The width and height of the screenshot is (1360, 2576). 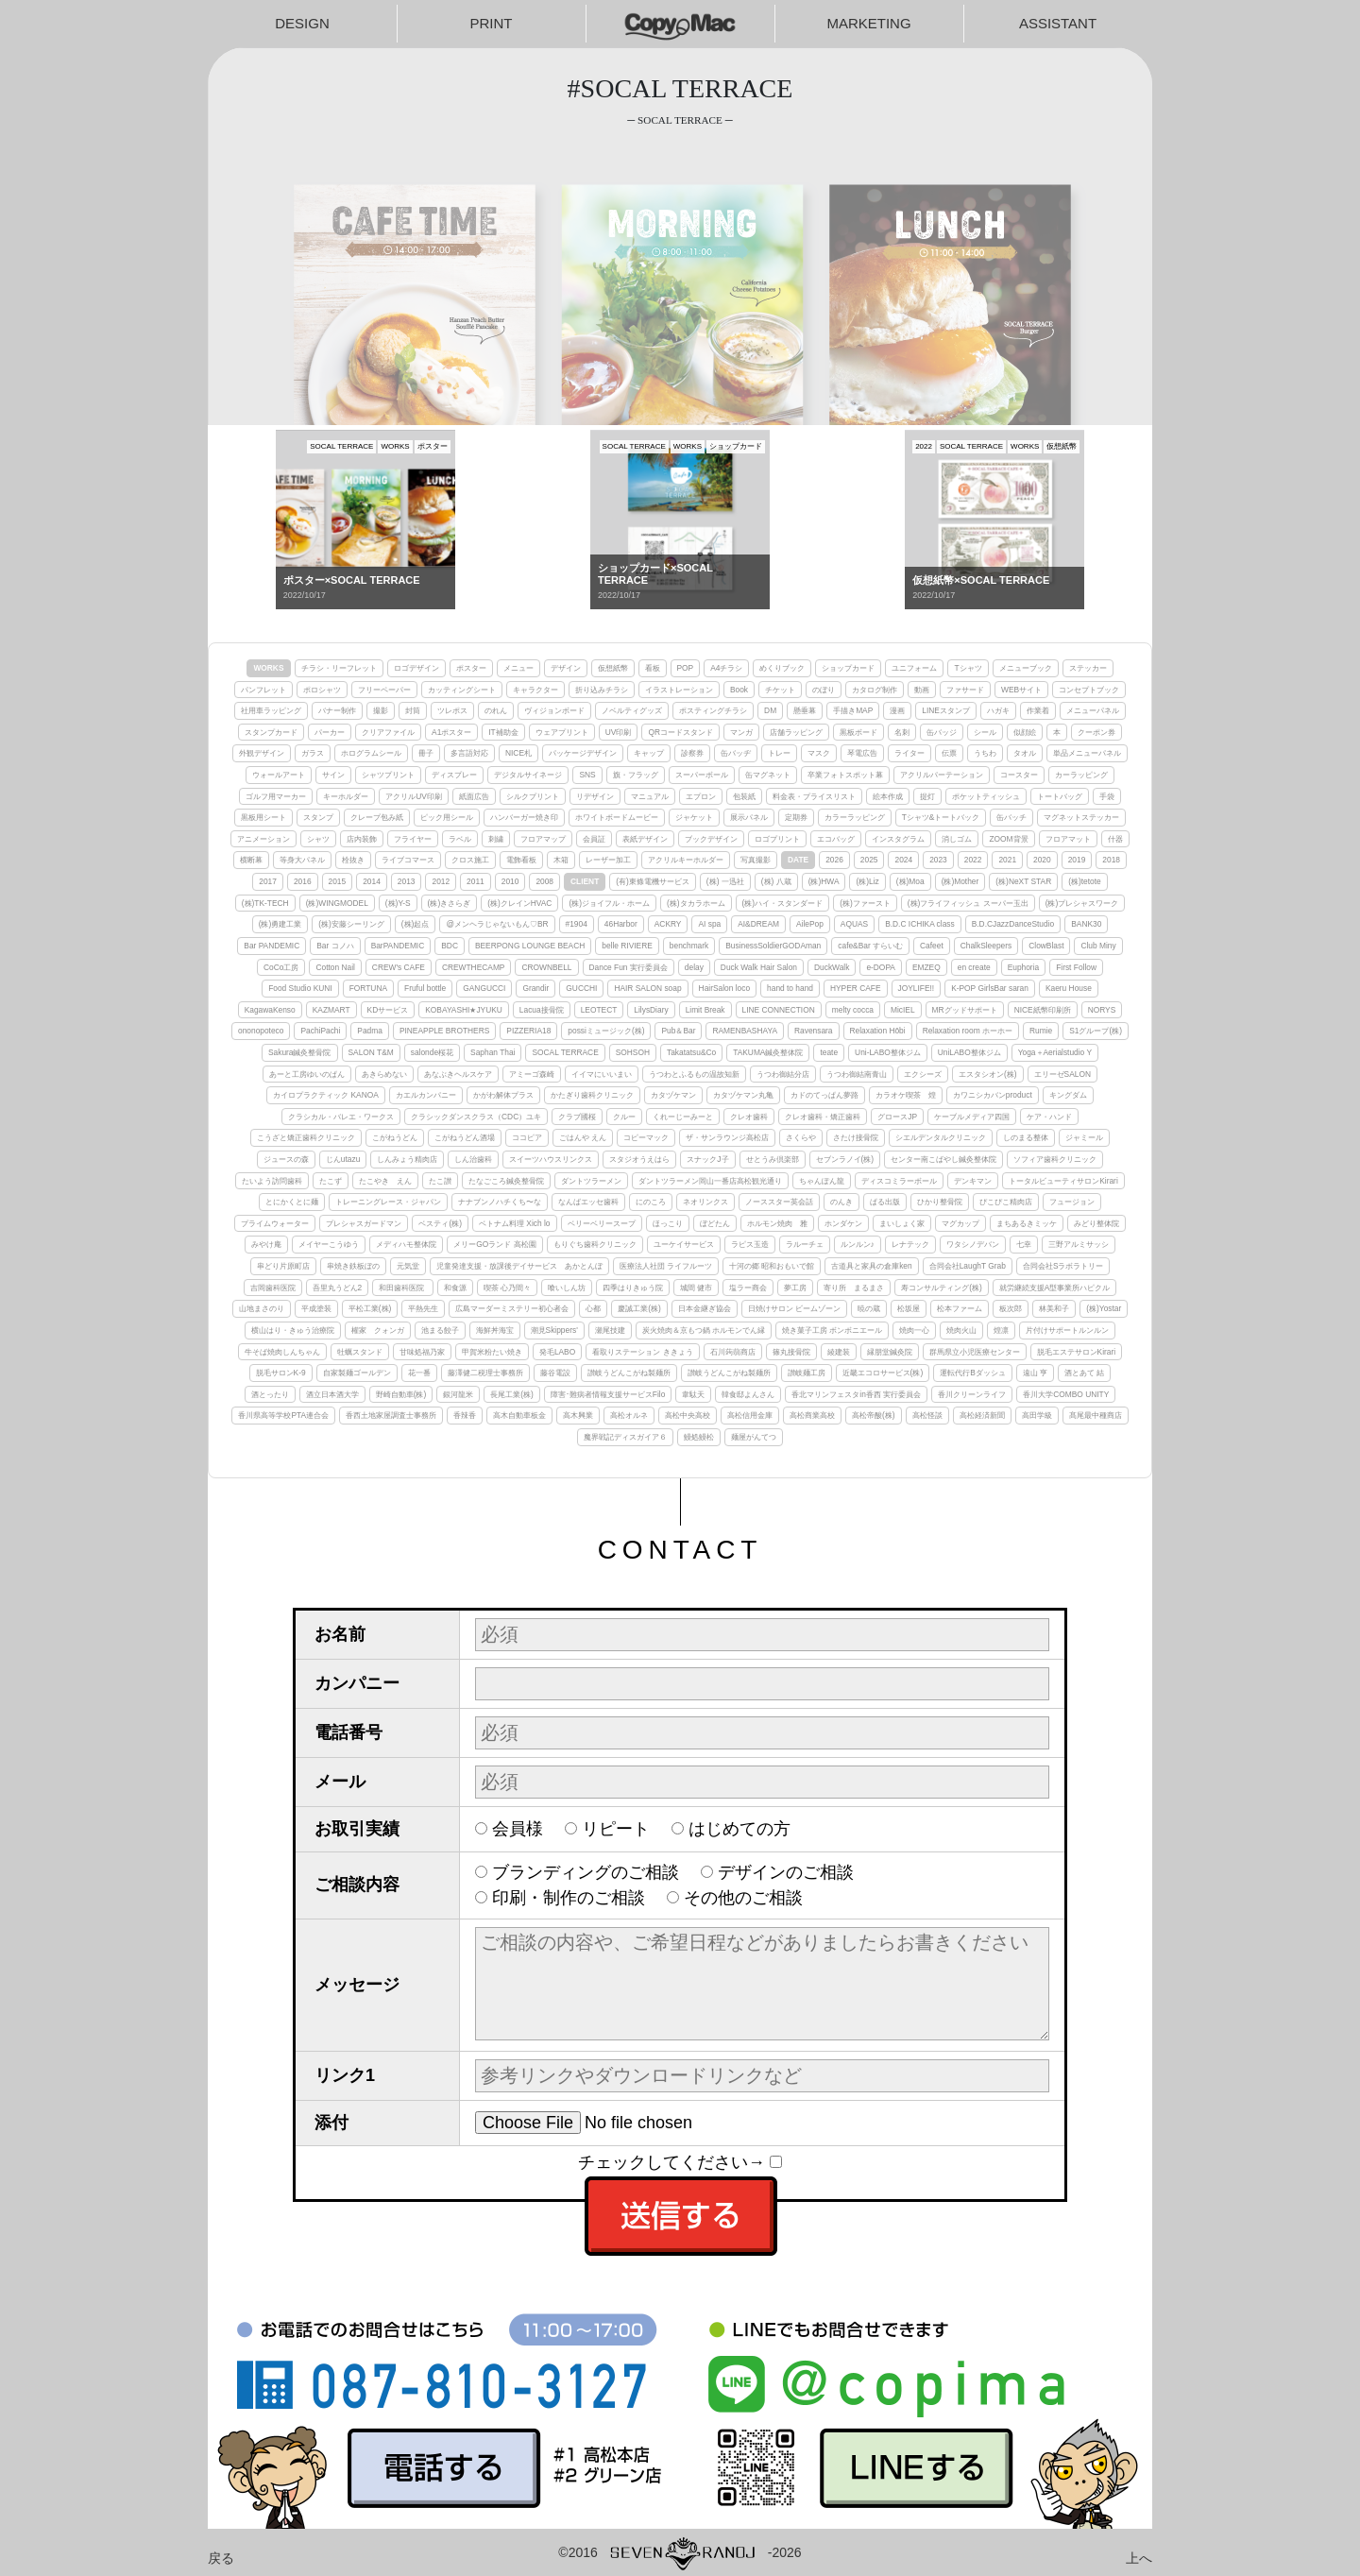 What do you see at coordinates (969, 1052) in the screenshot?
I see `UniLABO整体ジム` at bounding box center [969, 1052].